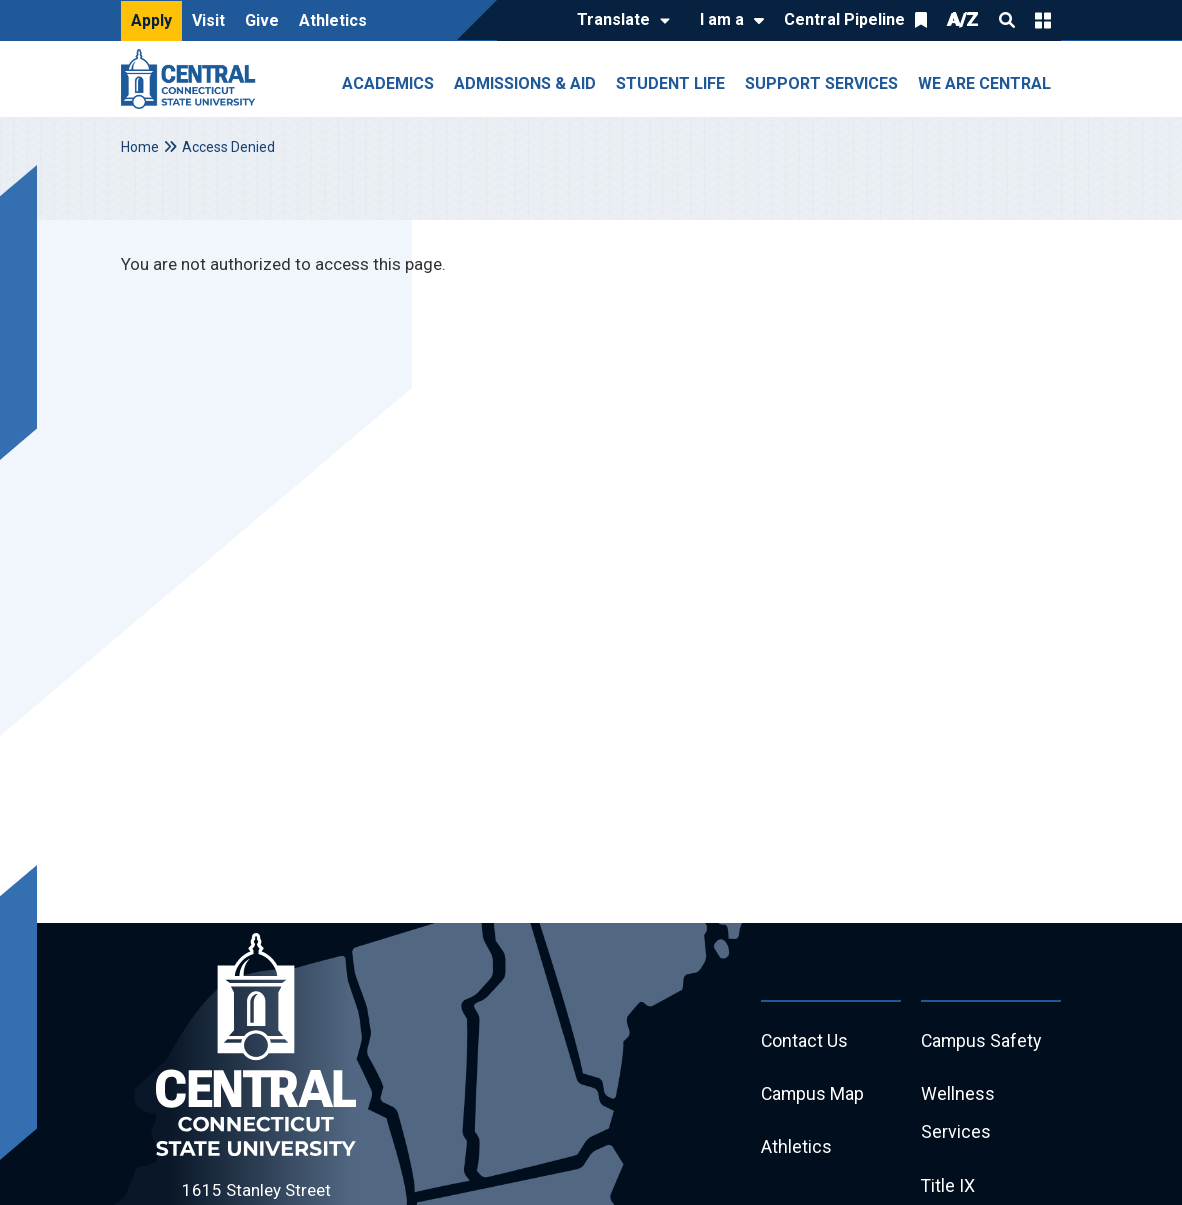  I want to click on Title IX, so click(948, 1188).